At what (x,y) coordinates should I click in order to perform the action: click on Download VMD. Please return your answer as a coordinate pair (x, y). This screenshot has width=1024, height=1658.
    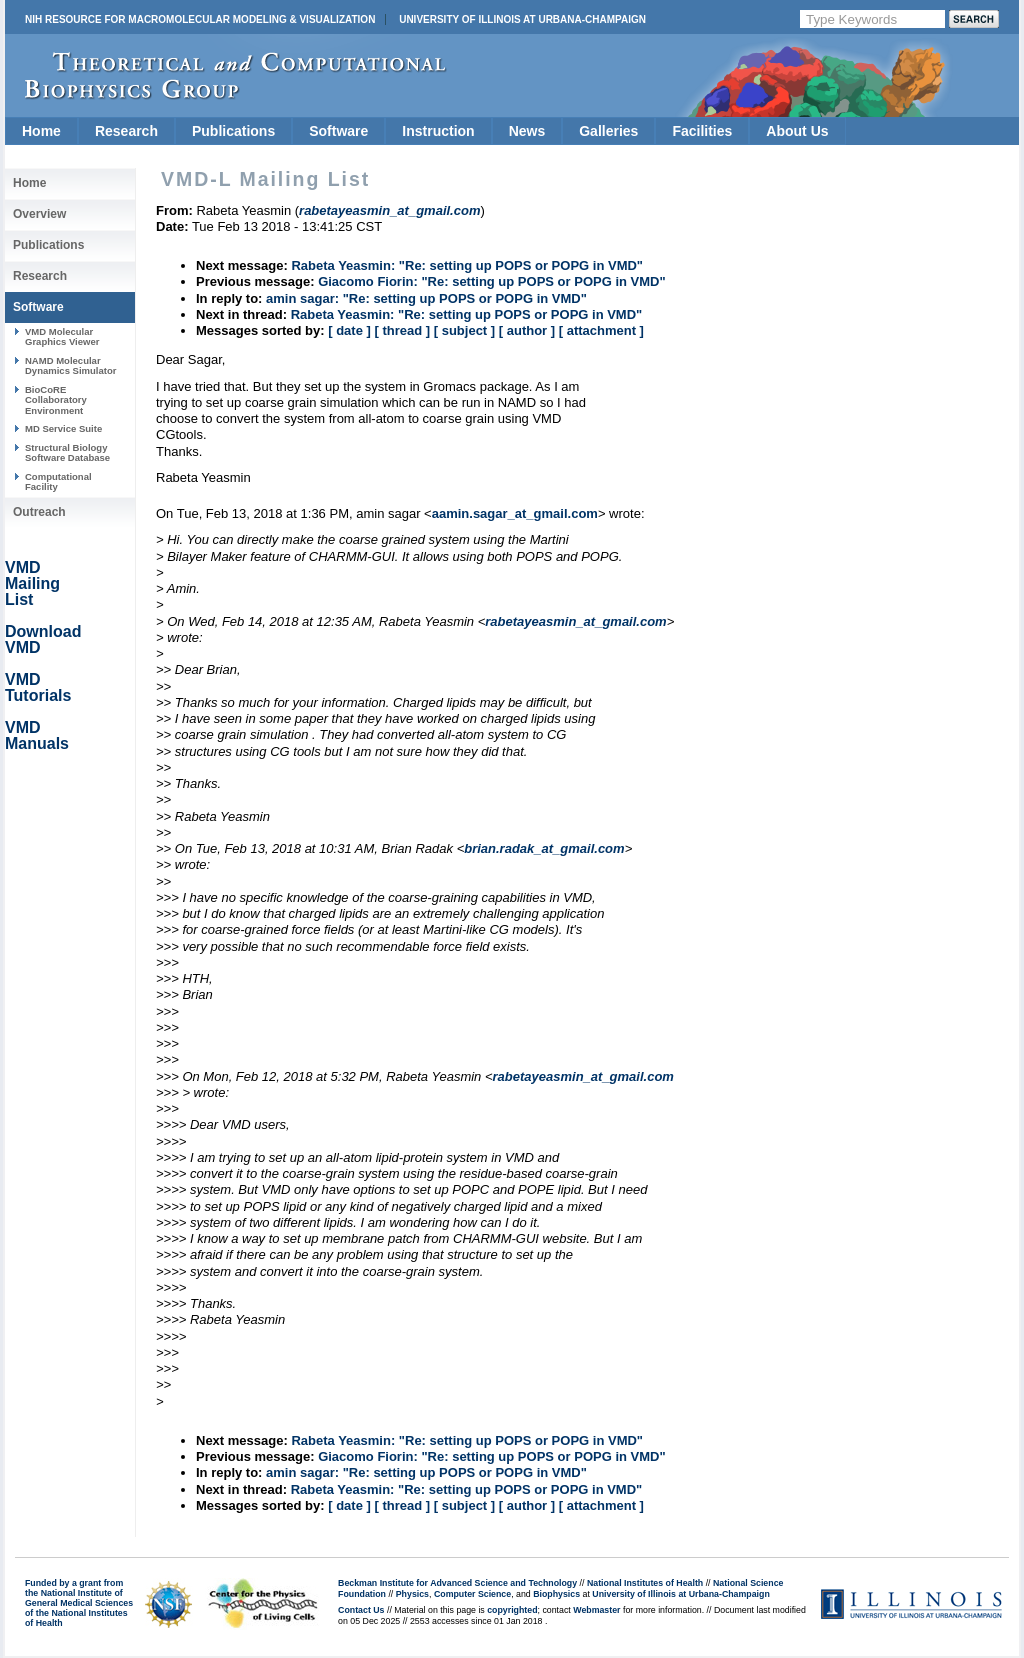
    Looking at the image, I should click on (43, 639).